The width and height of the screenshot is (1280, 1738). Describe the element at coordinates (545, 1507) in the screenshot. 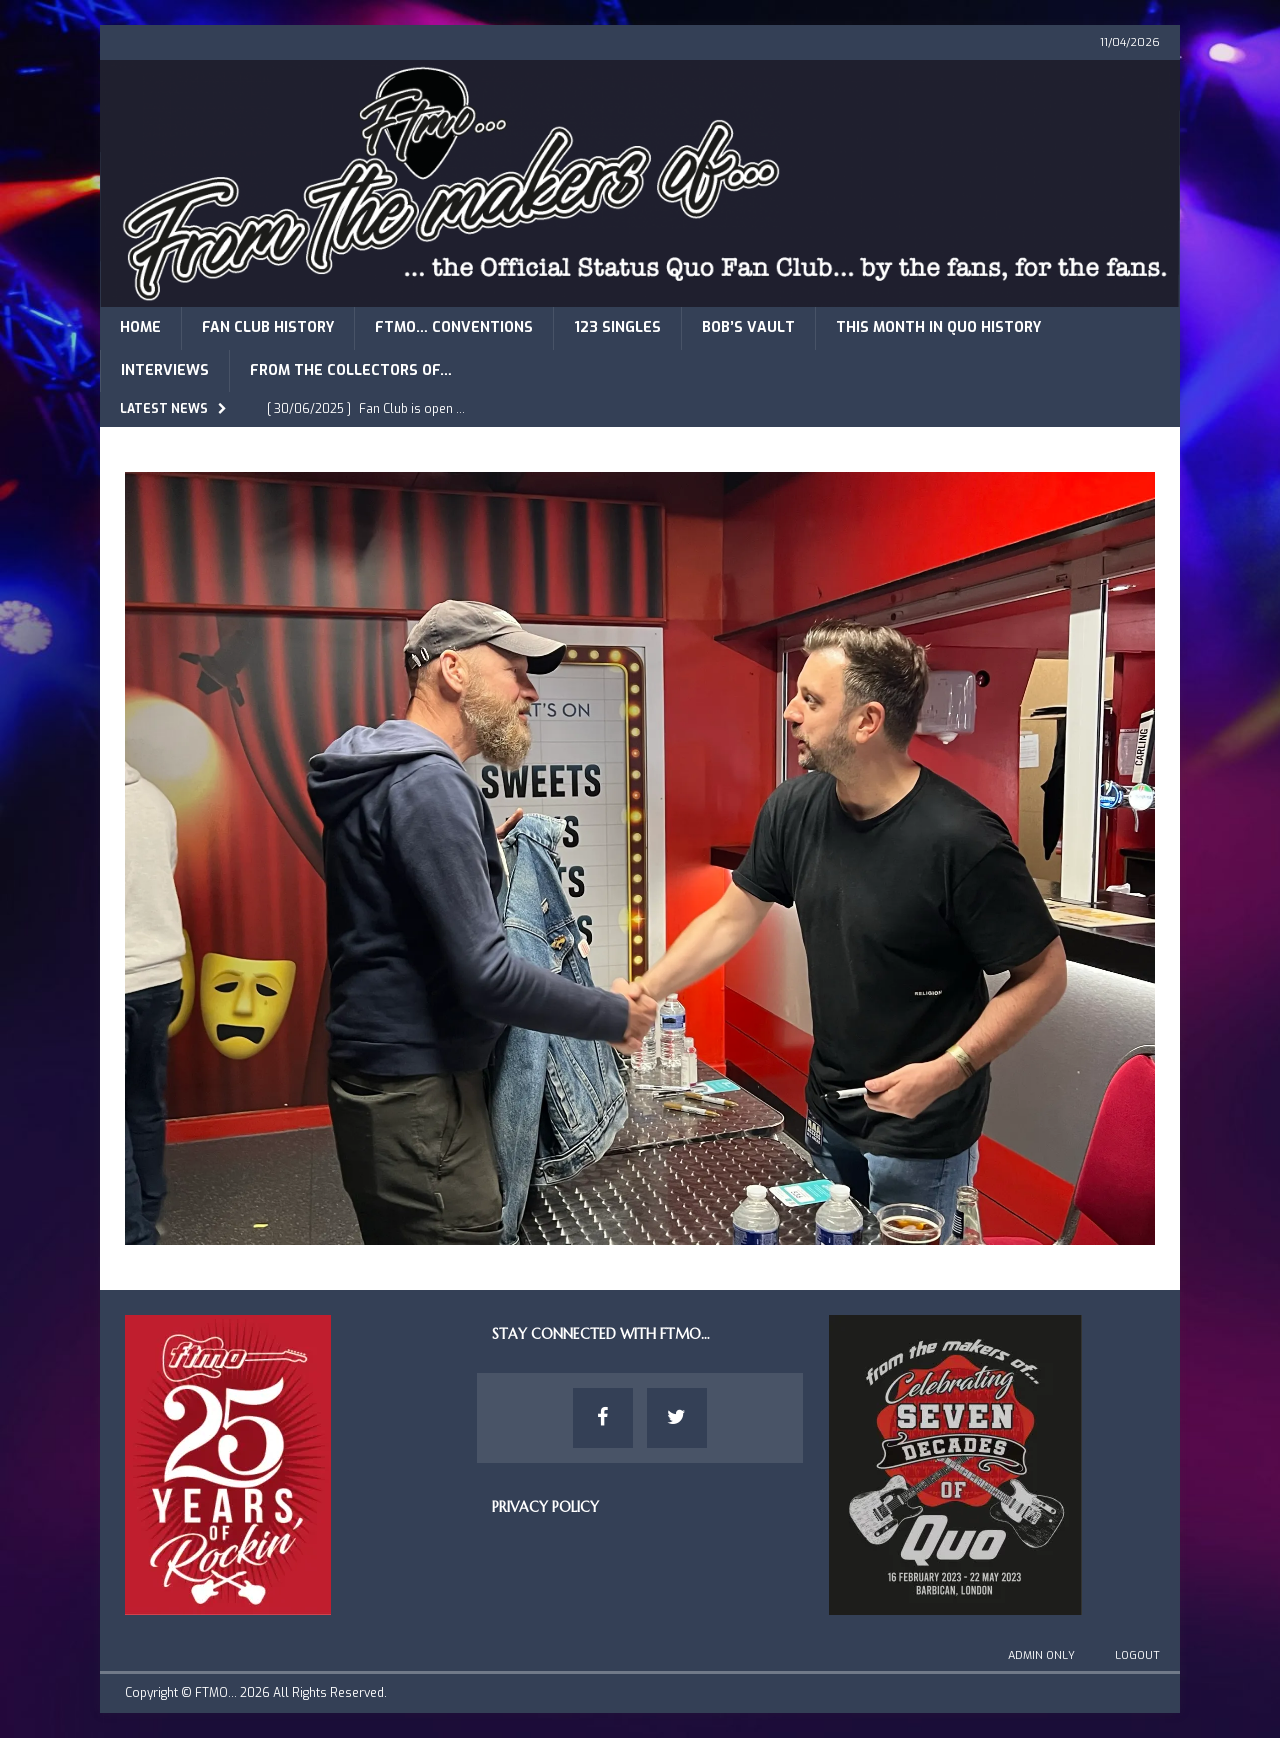

I see `Privacy Policy` at that location.